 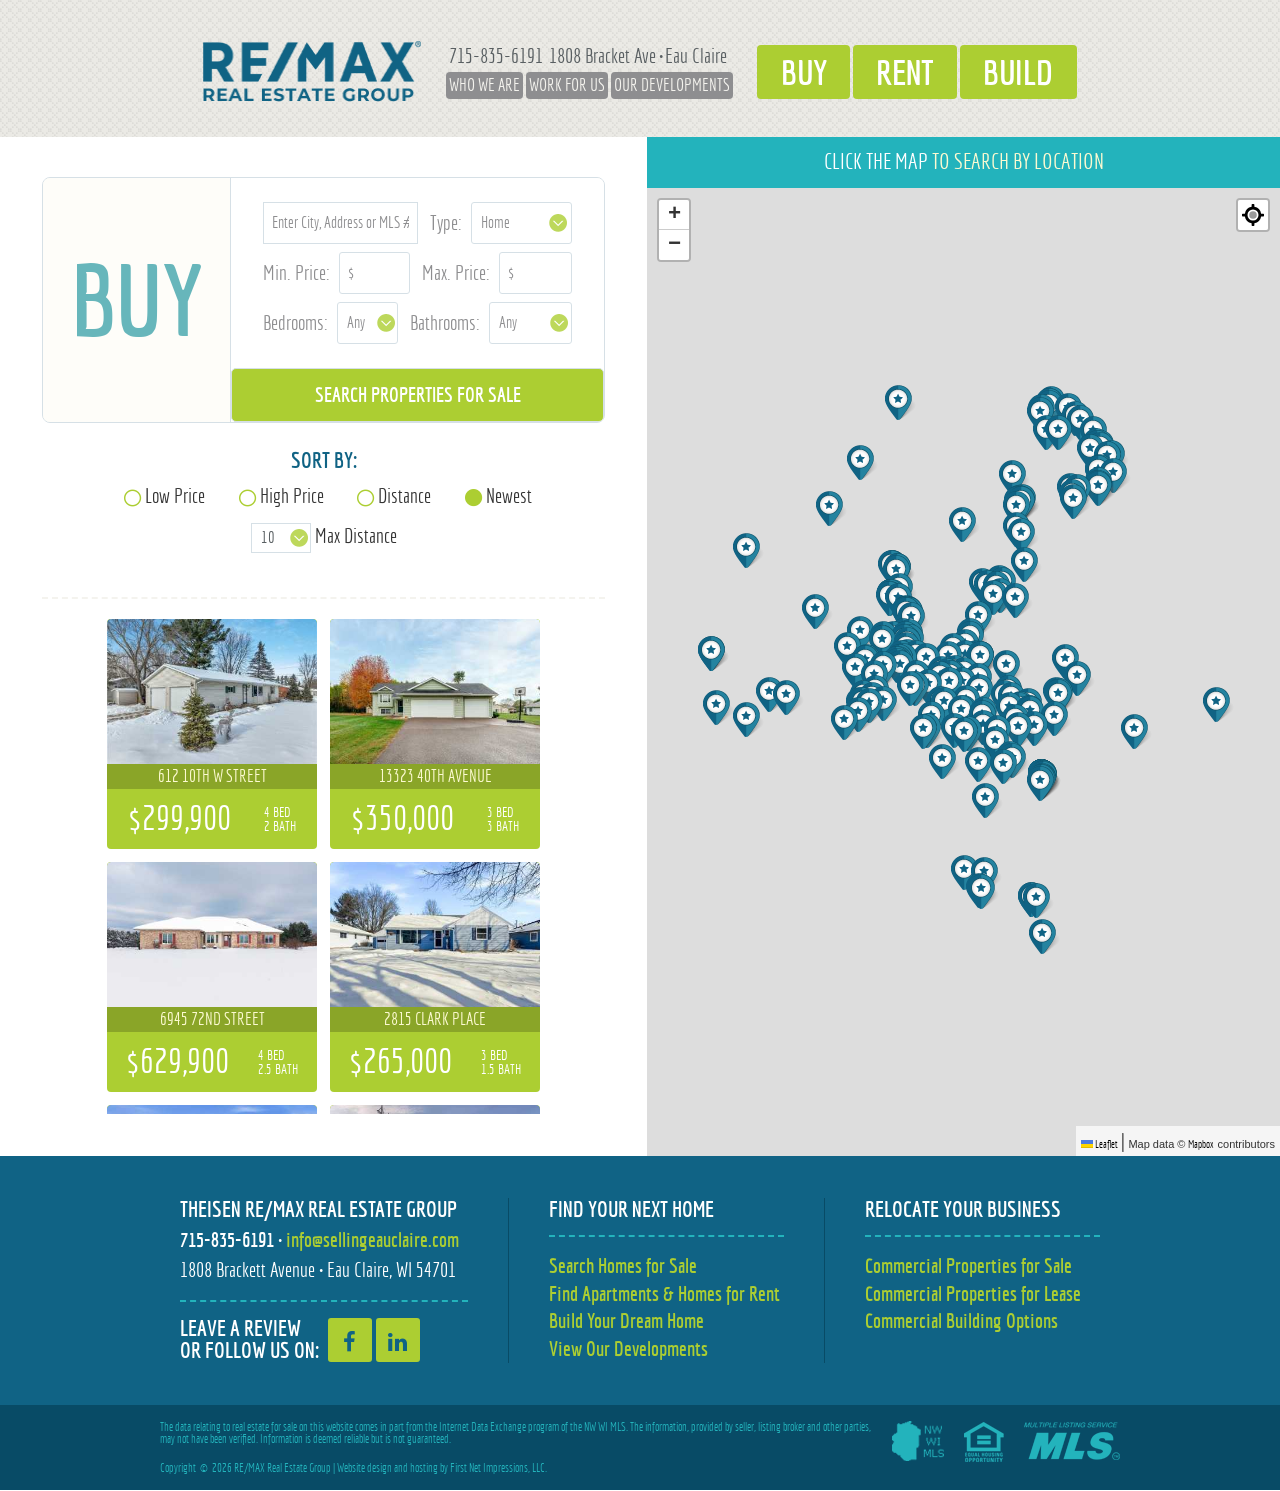 I want to click on Mapbox, so click(x=1201, y=1144).